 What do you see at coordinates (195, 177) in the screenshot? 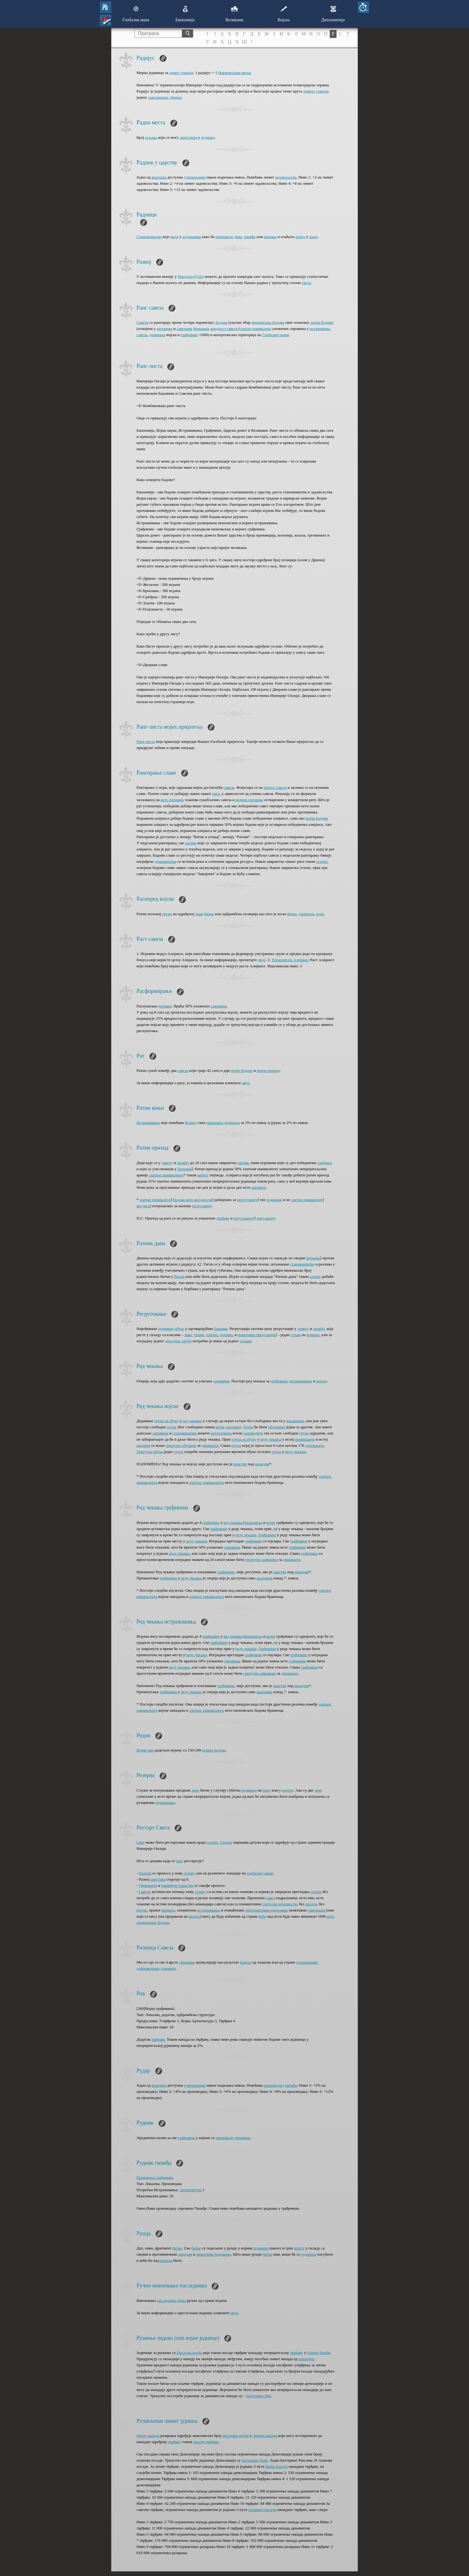
I see `гувернерима` at bounding box center [195, 177].